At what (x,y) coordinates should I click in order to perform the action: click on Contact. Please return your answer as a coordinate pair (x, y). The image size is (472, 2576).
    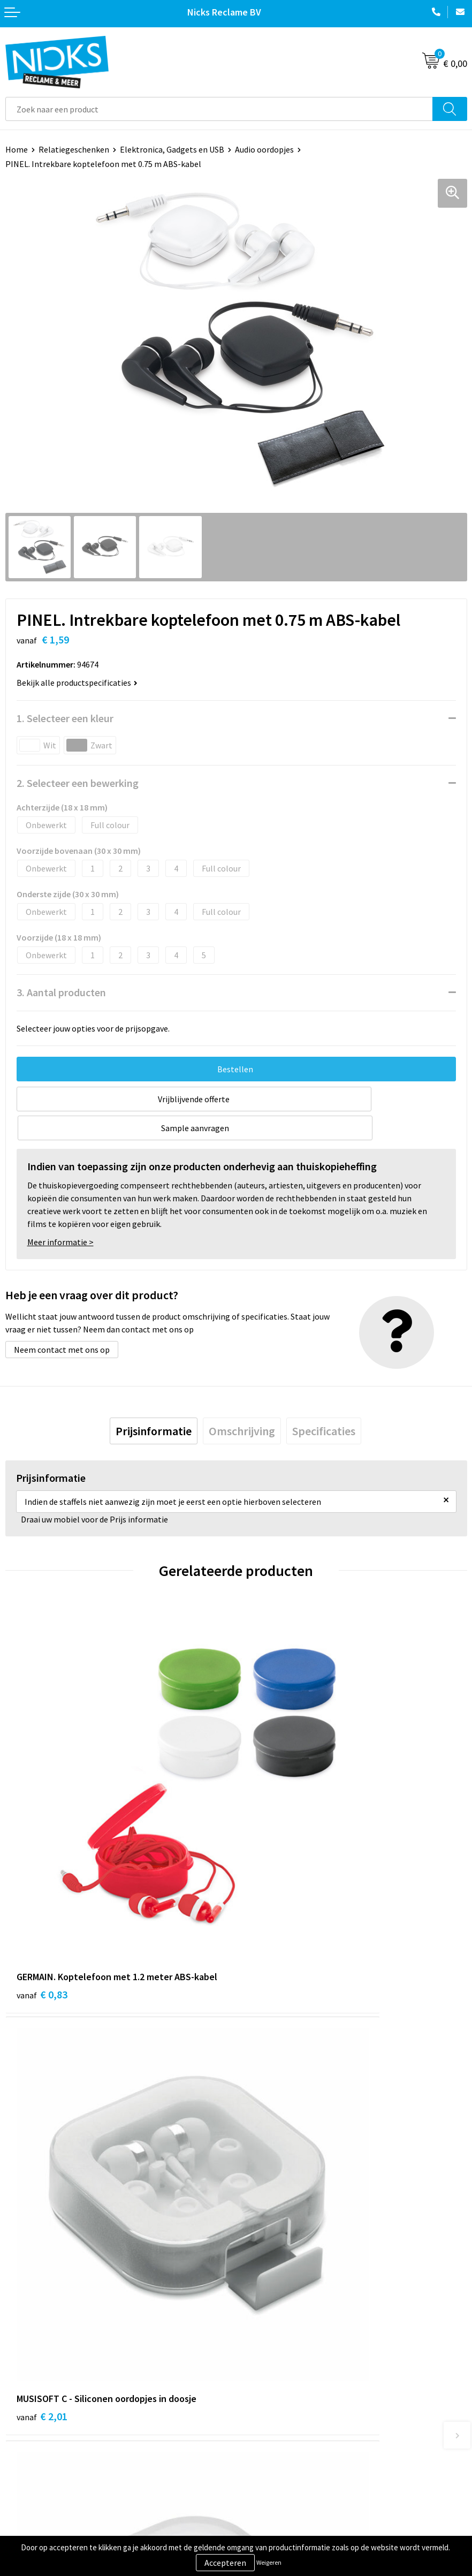
    Looking at the image, I should click on (20, 2417).